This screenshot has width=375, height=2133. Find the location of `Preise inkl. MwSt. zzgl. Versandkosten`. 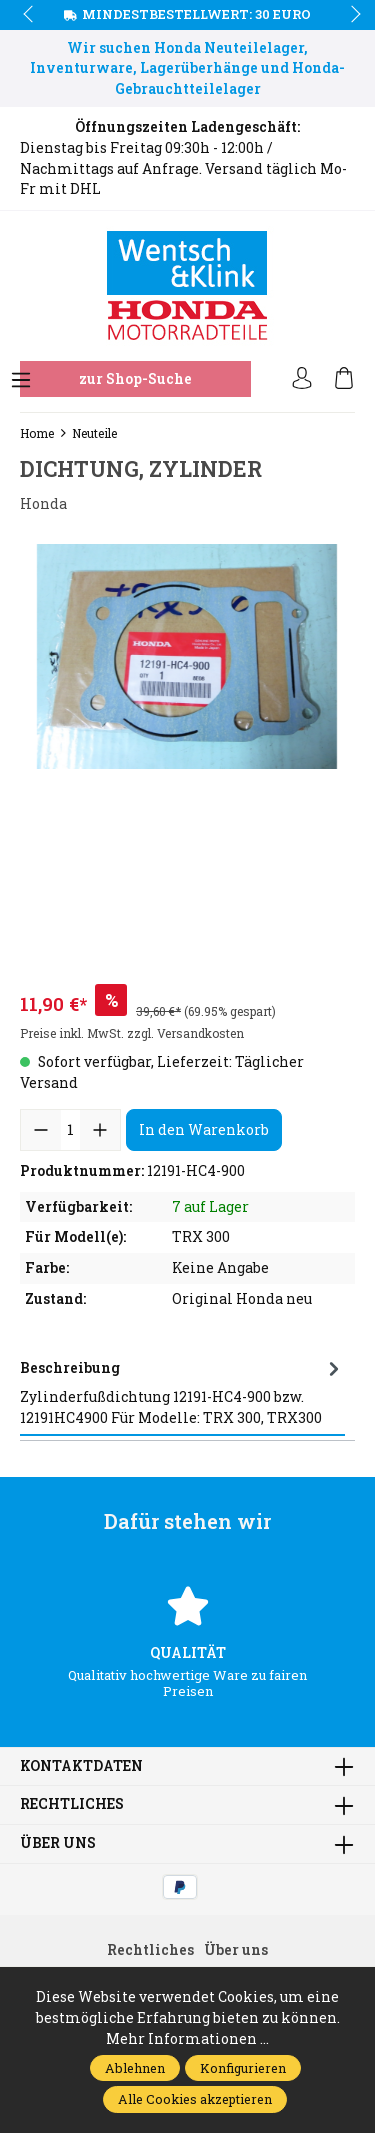

Preise inkl. MwSt. zzgl. Versandkosten is located at coordinates (132, 1033).